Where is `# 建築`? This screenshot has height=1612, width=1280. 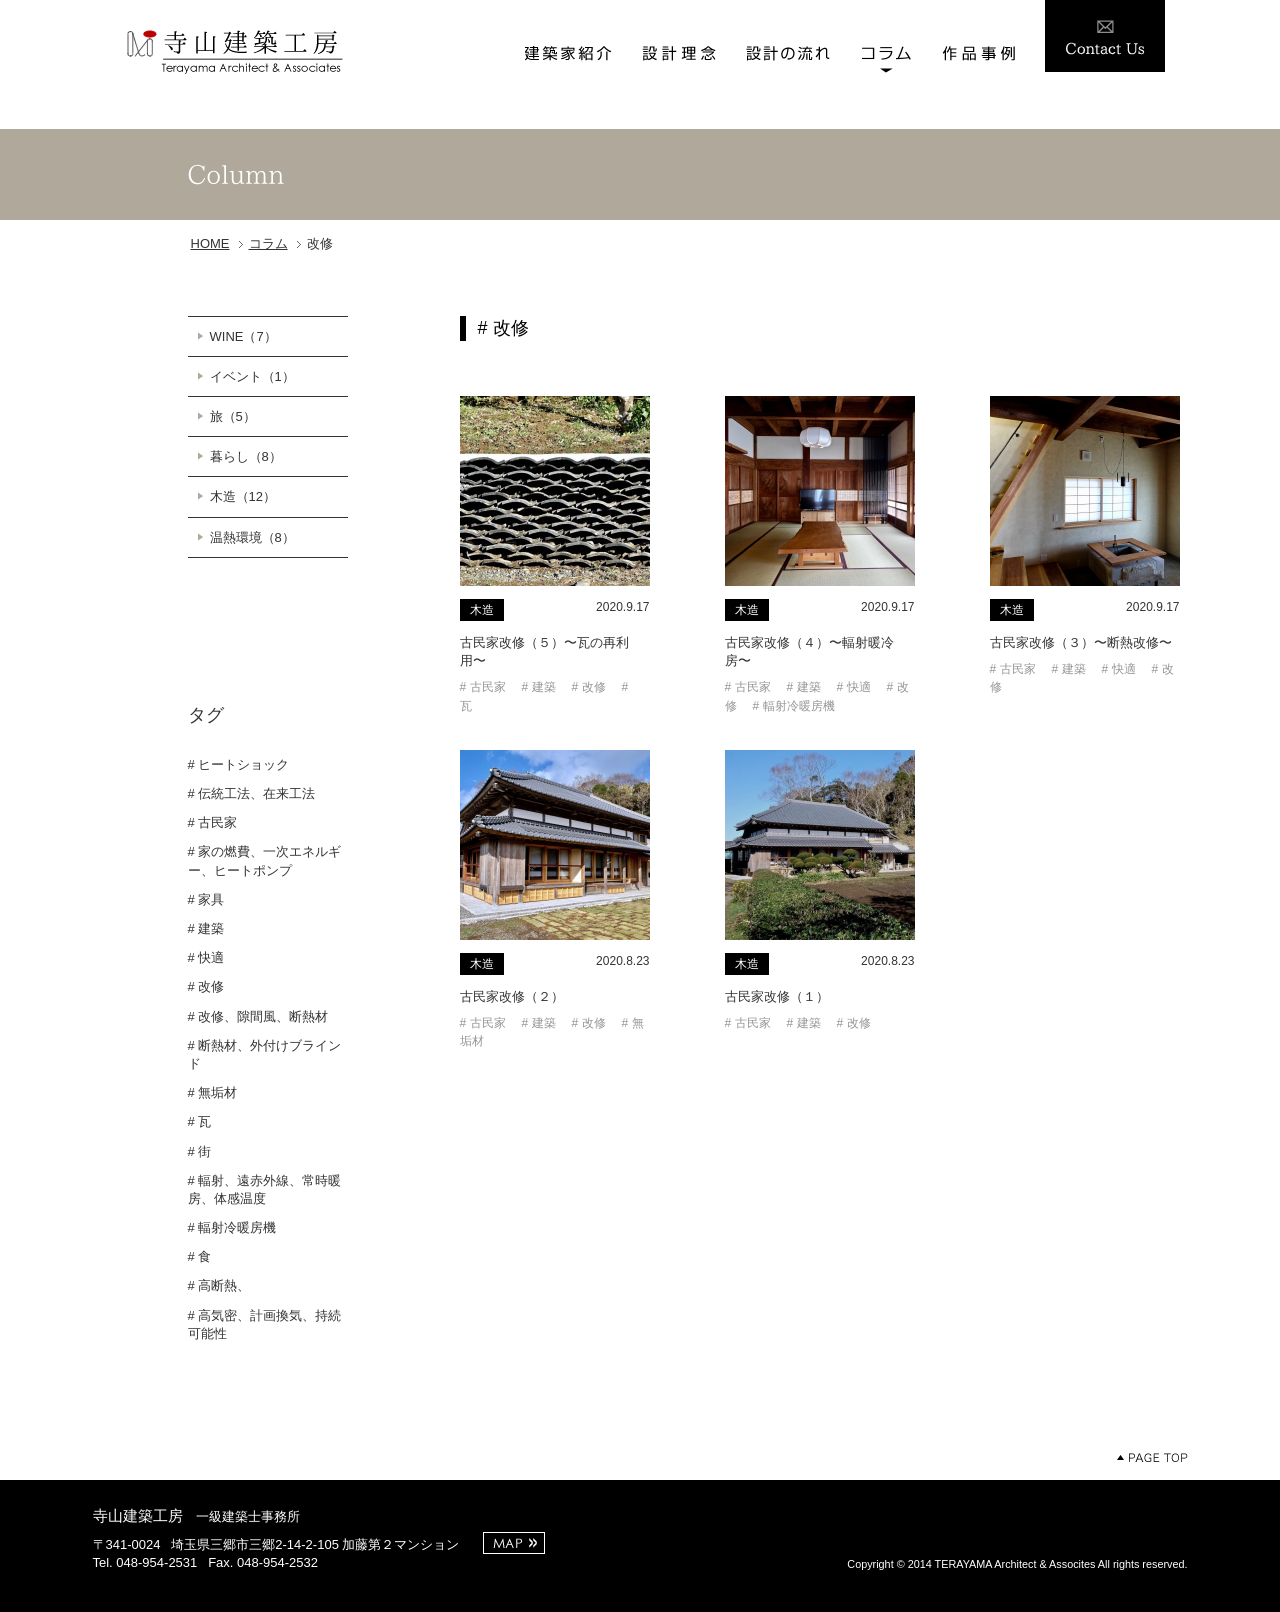 # 建築 is located at coordinates (206, 928).